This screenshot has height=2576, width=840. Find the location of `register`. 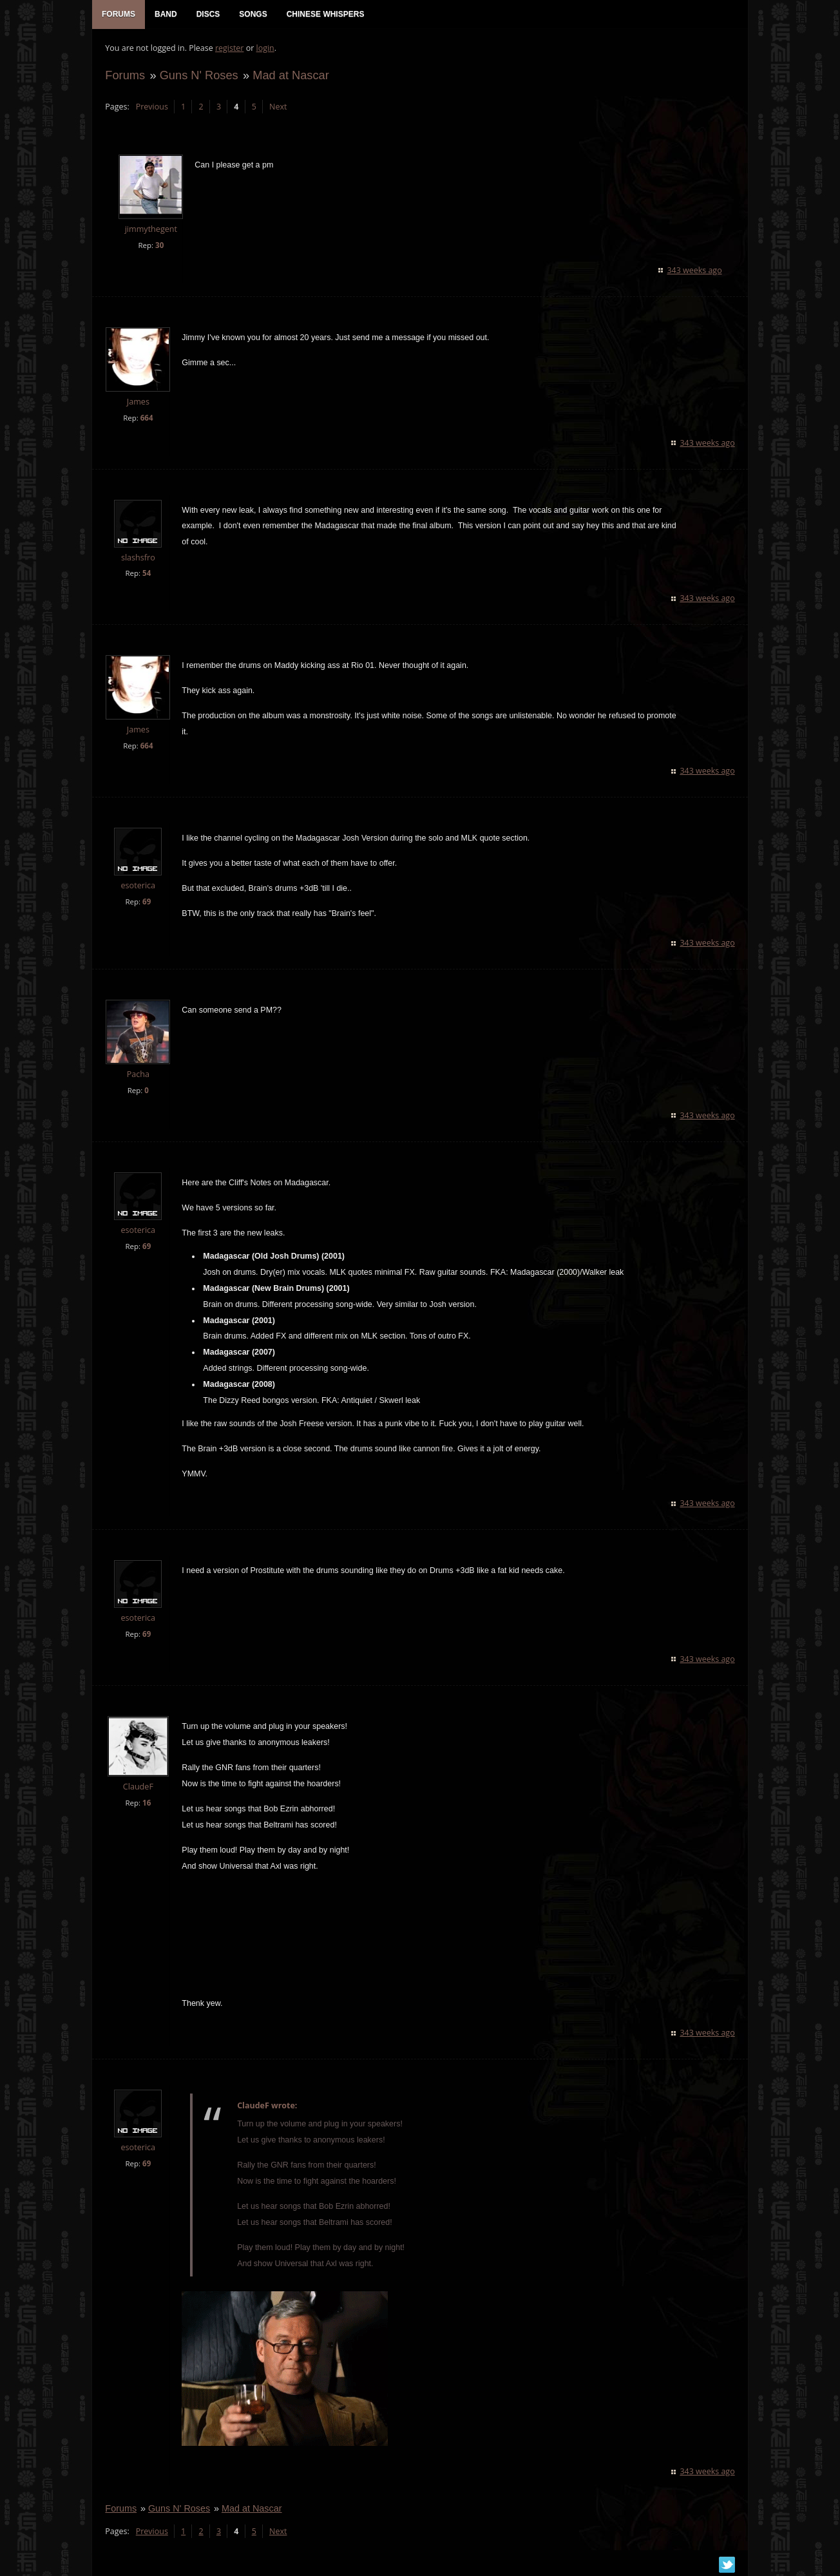

register is located at coordinates (229, 48).